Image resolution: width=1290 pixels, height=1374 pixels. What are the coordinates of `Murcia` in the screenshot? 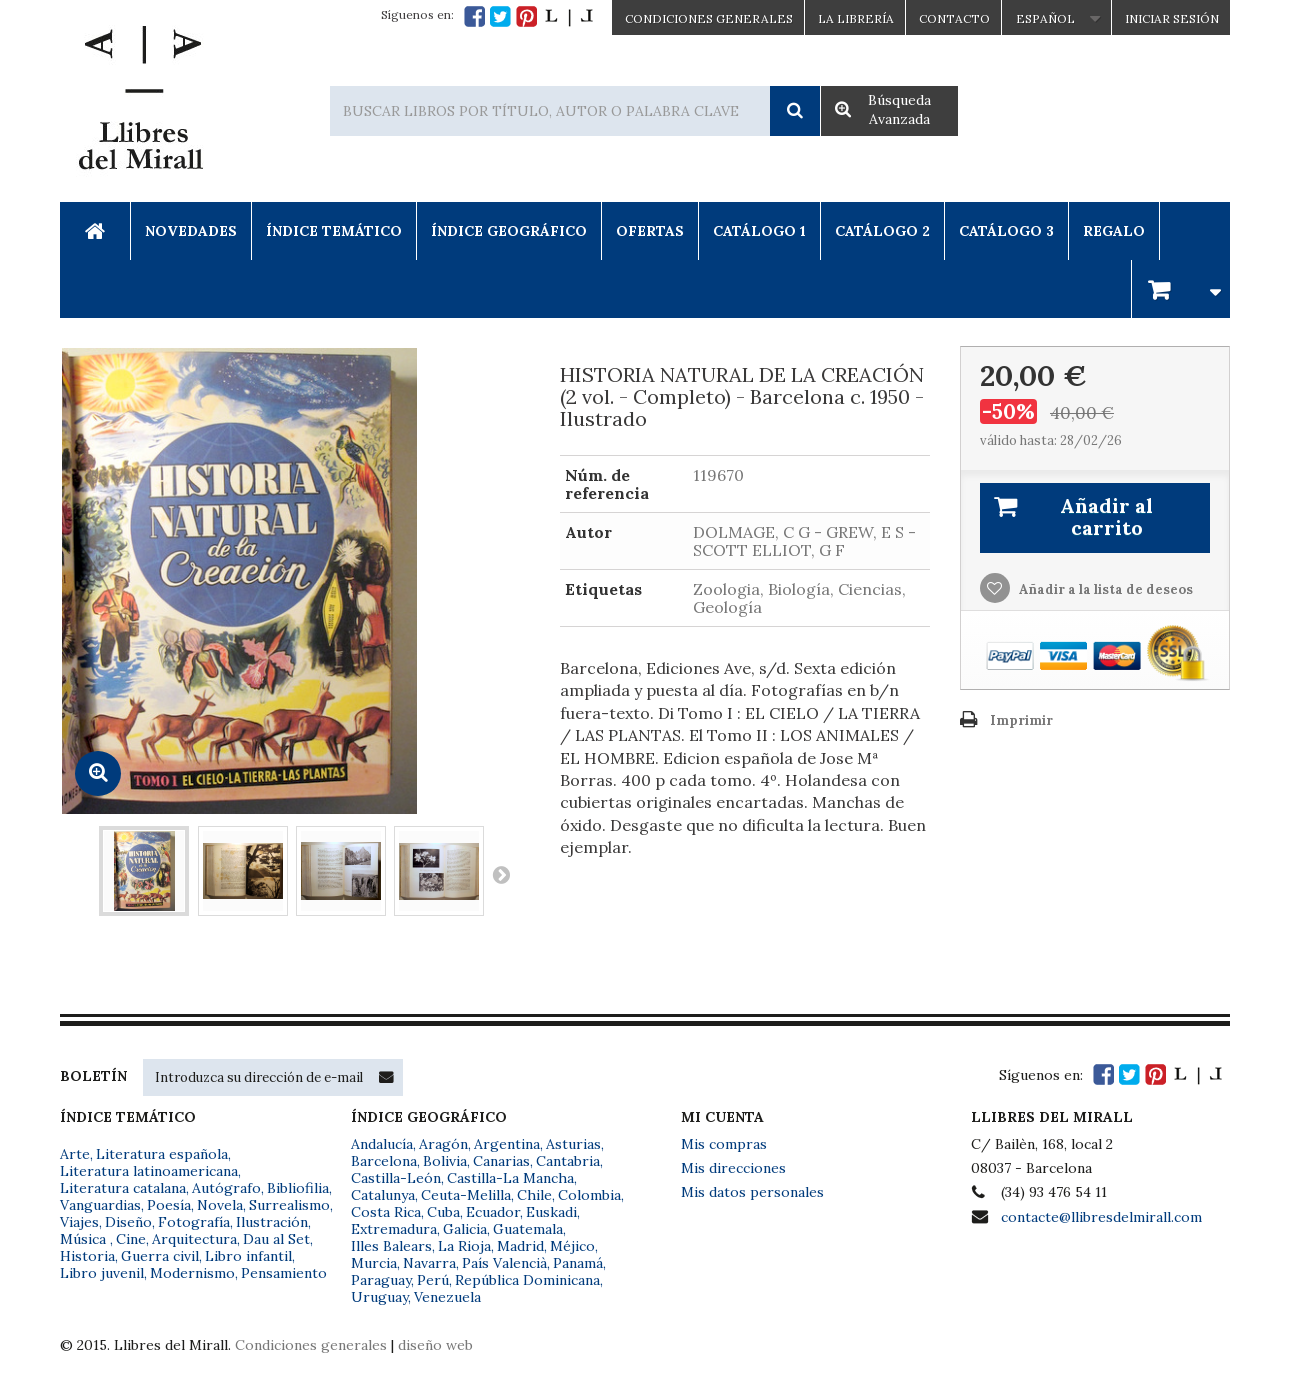 It's located at (374, 1263).